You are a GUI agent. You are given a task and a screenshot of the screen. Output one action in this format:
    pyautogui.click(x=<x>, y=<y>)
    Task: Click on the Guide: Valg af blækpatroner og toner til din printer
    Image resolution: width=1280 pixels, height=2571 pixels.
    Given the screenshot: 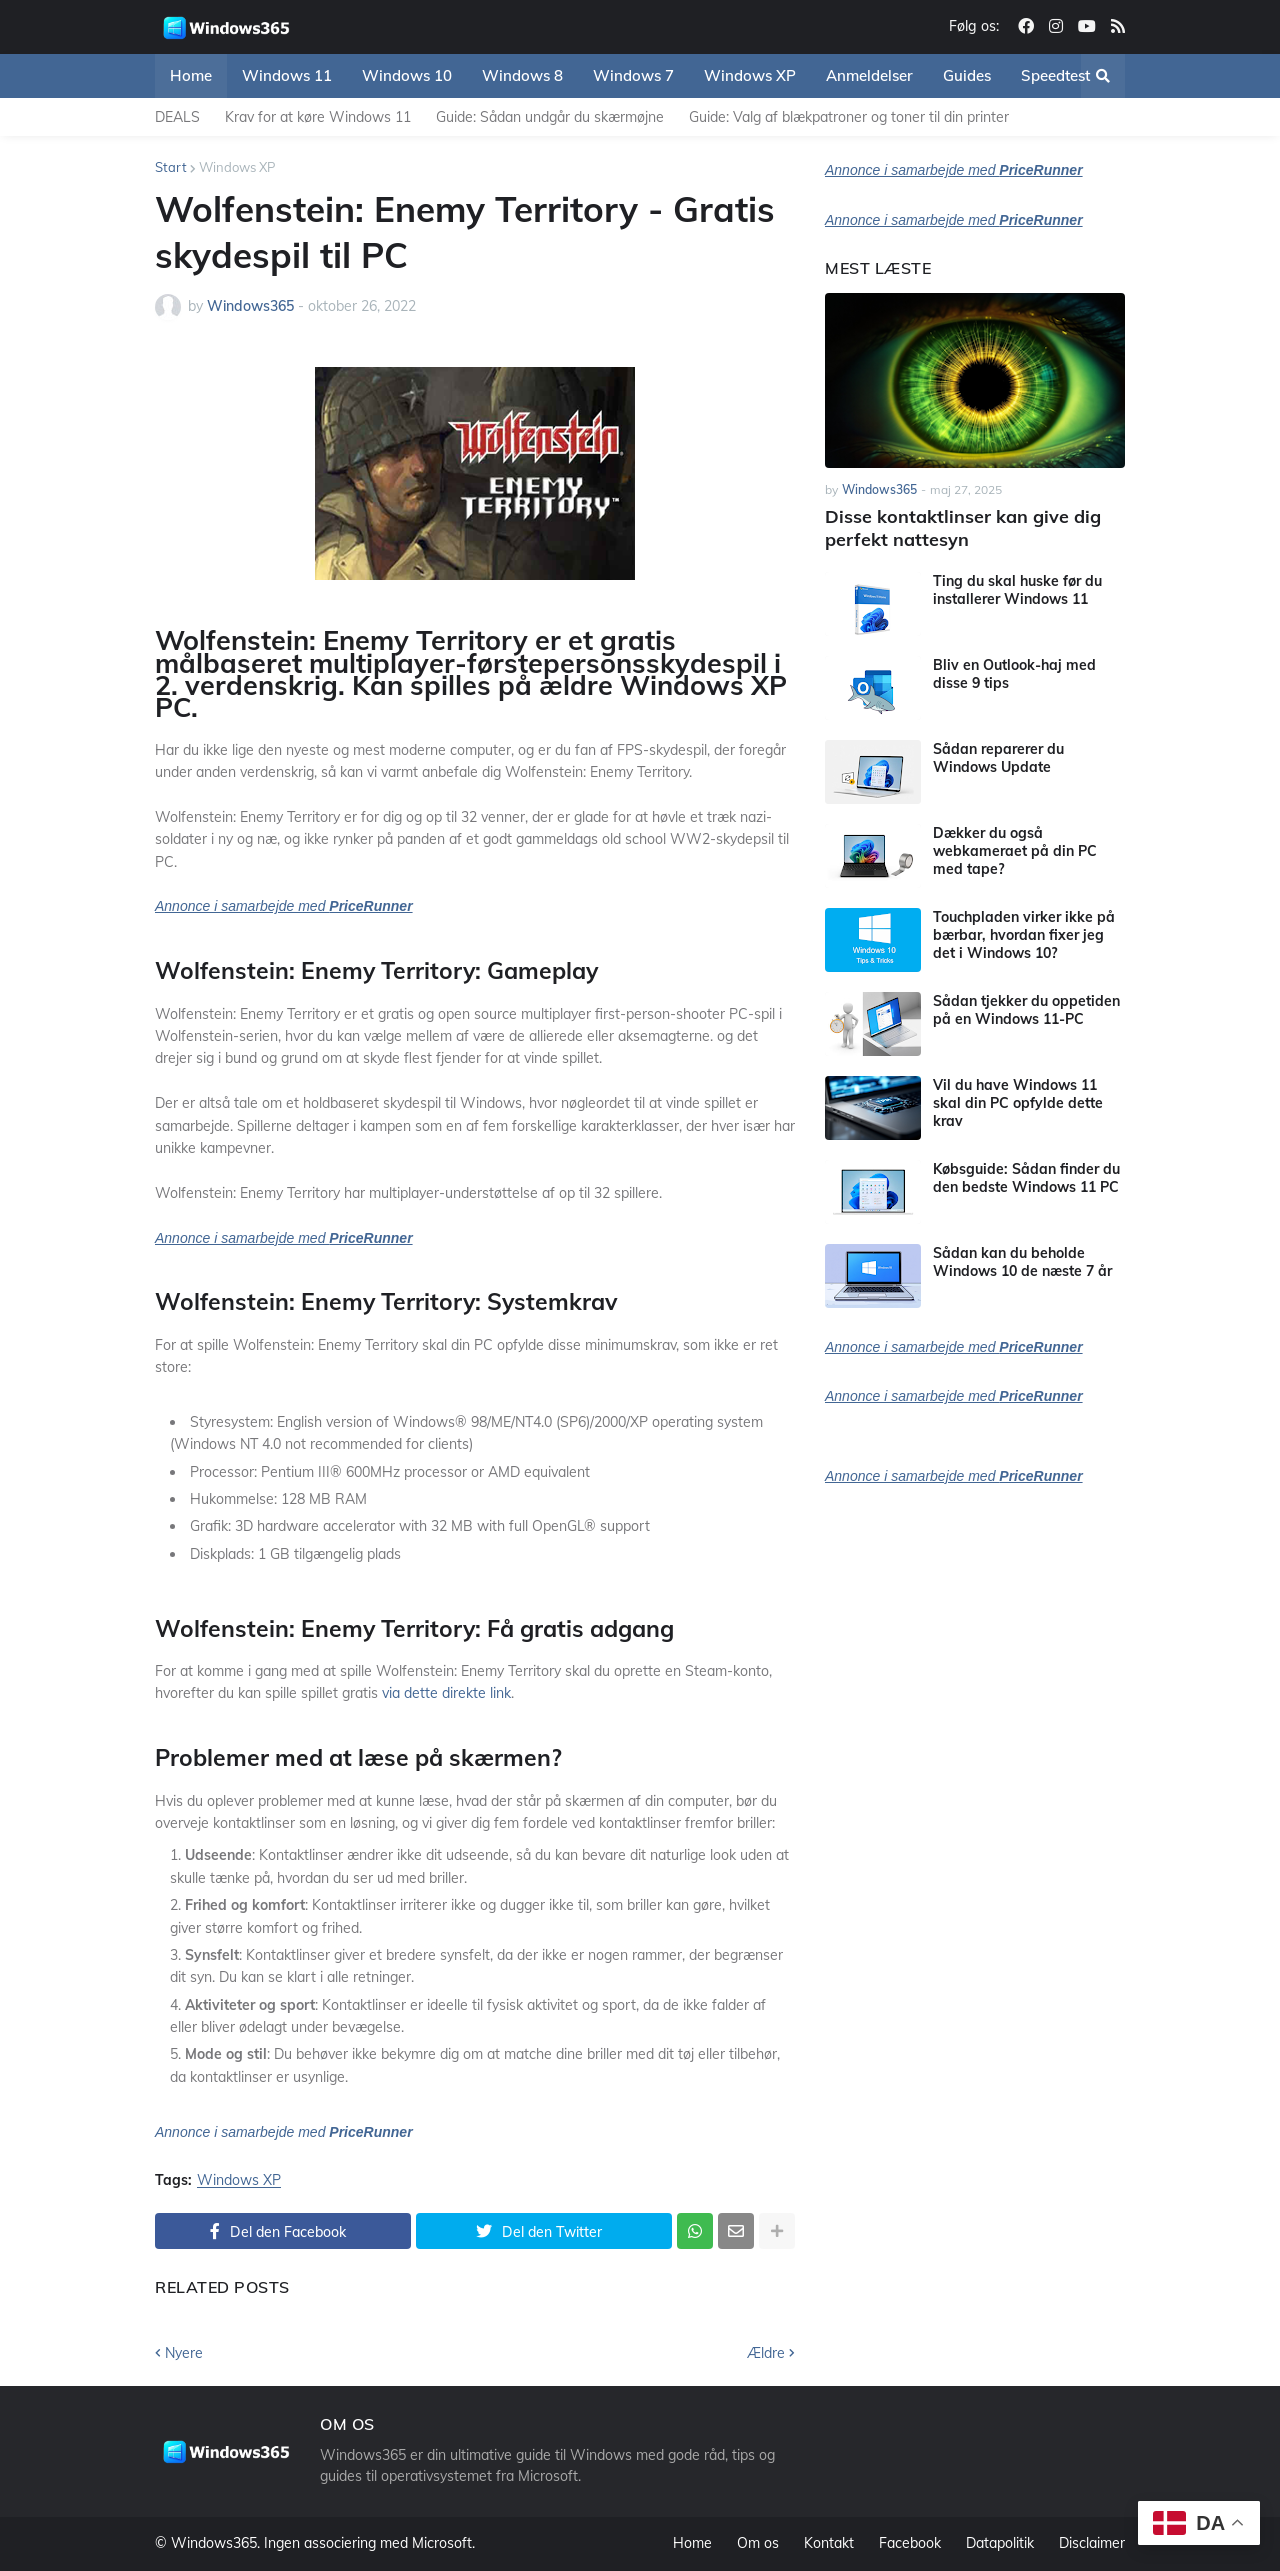 What is the action you would take?
    pyautogui.click(x=849, y=117)
    